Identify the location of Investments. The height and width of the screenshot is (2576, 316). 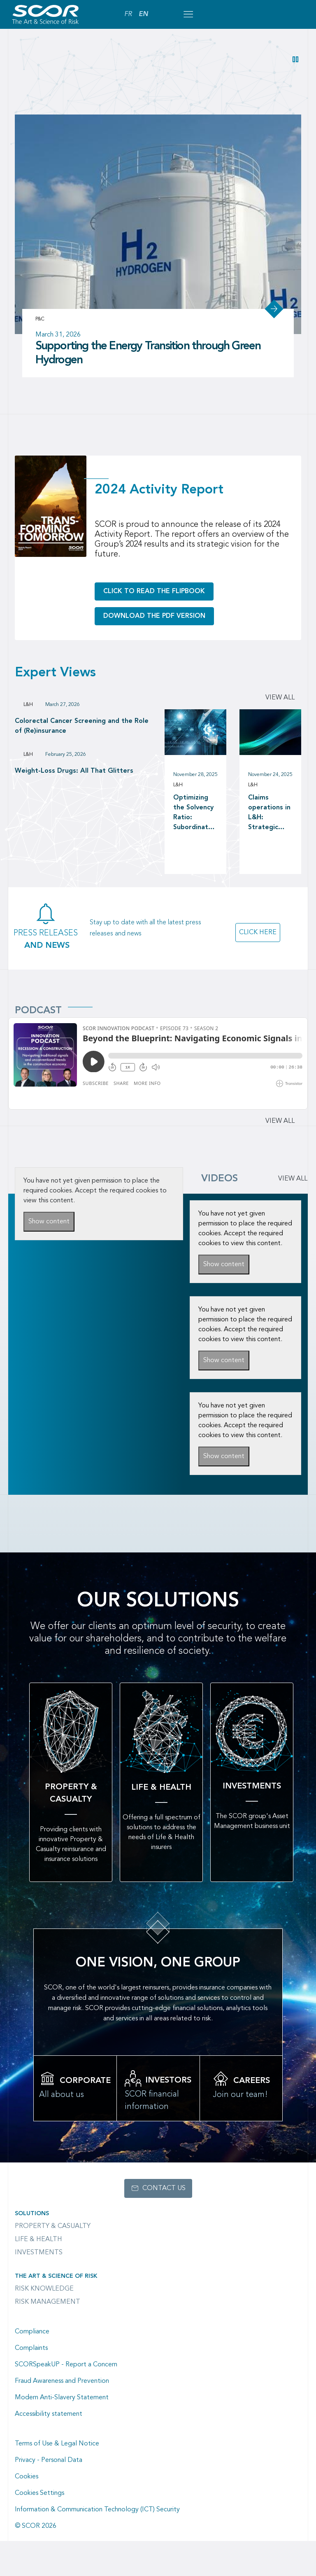
(39, 2252).